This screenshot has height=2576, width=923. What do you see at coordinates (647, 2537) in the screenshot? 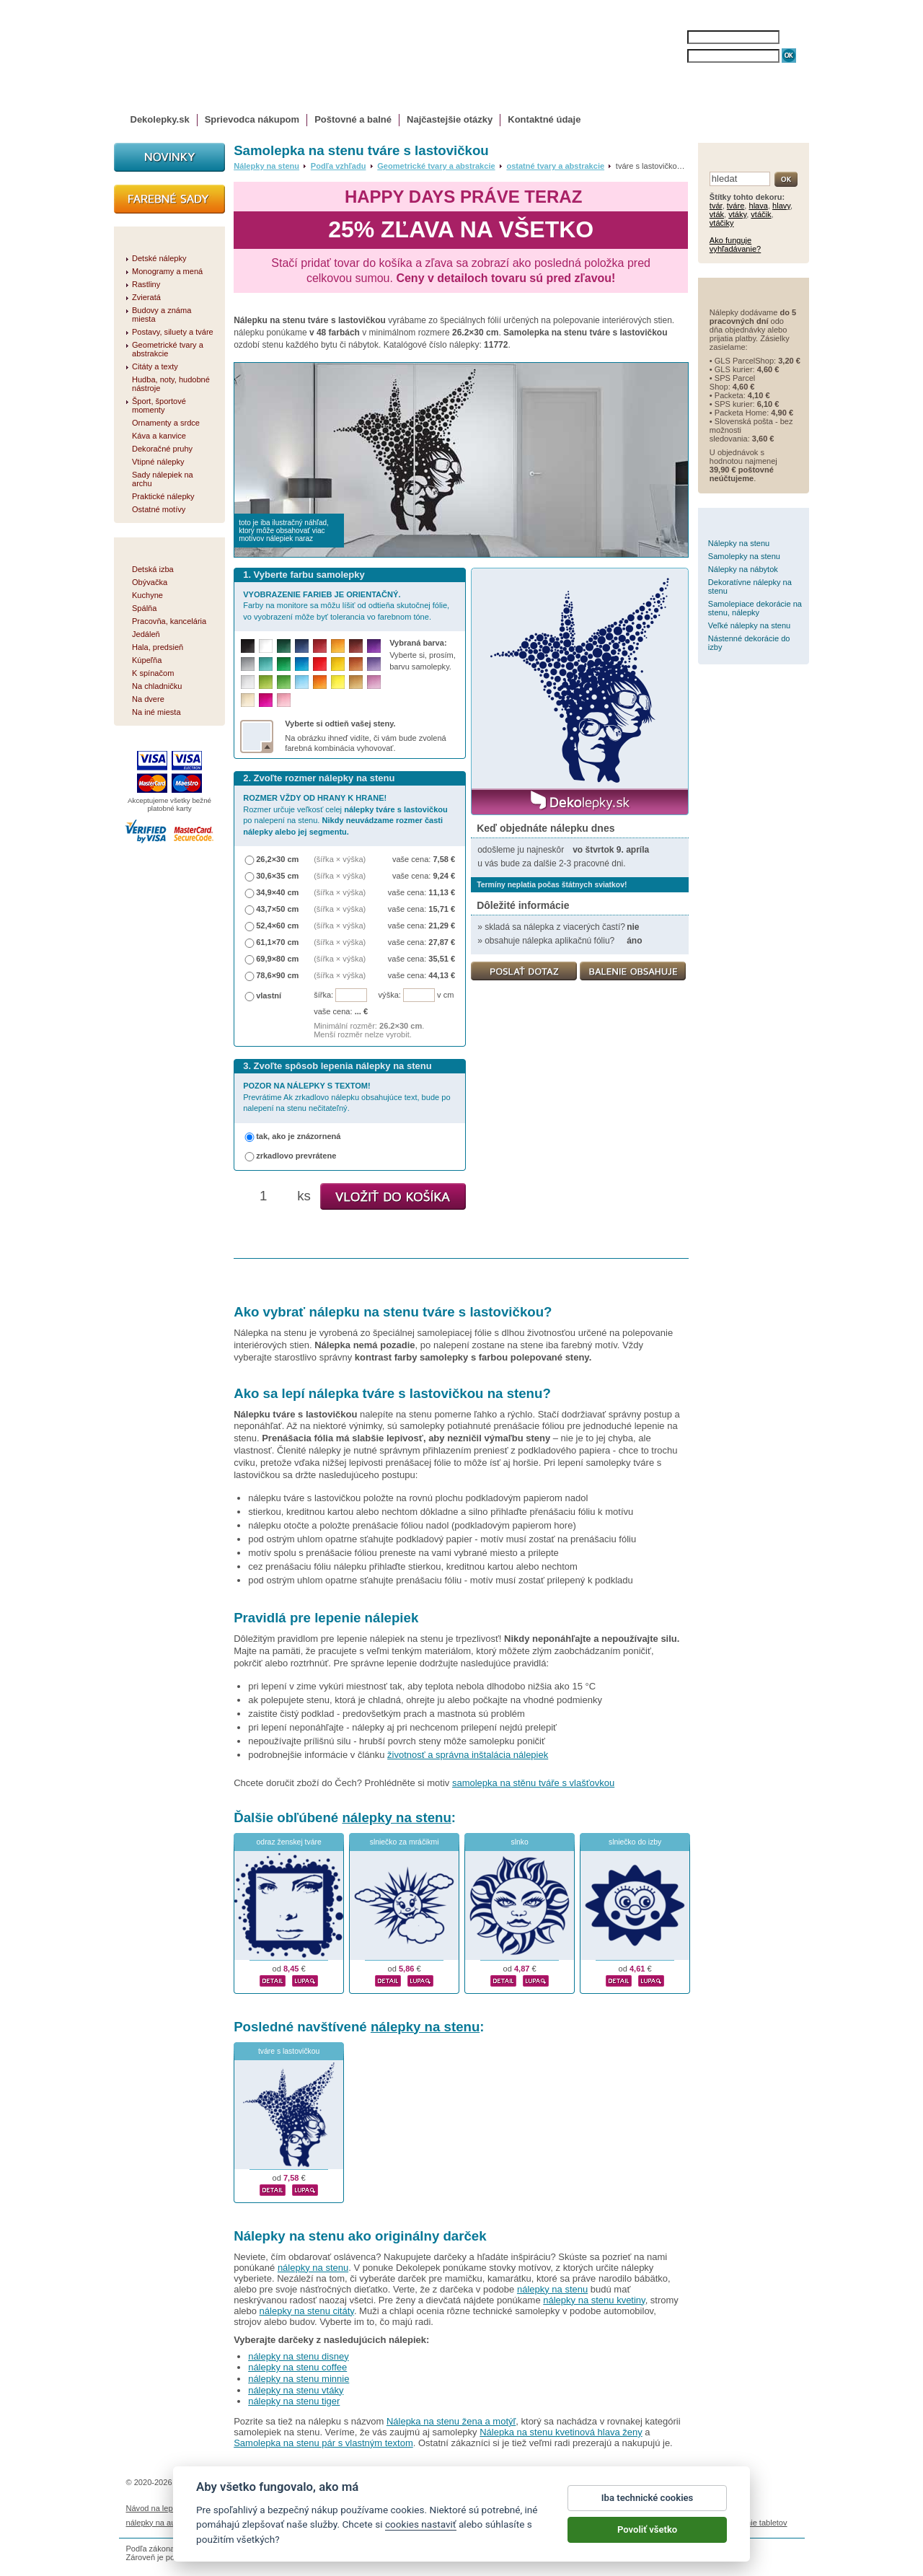
I see `Povoliť všetko` at bounding box center [647, 2537].